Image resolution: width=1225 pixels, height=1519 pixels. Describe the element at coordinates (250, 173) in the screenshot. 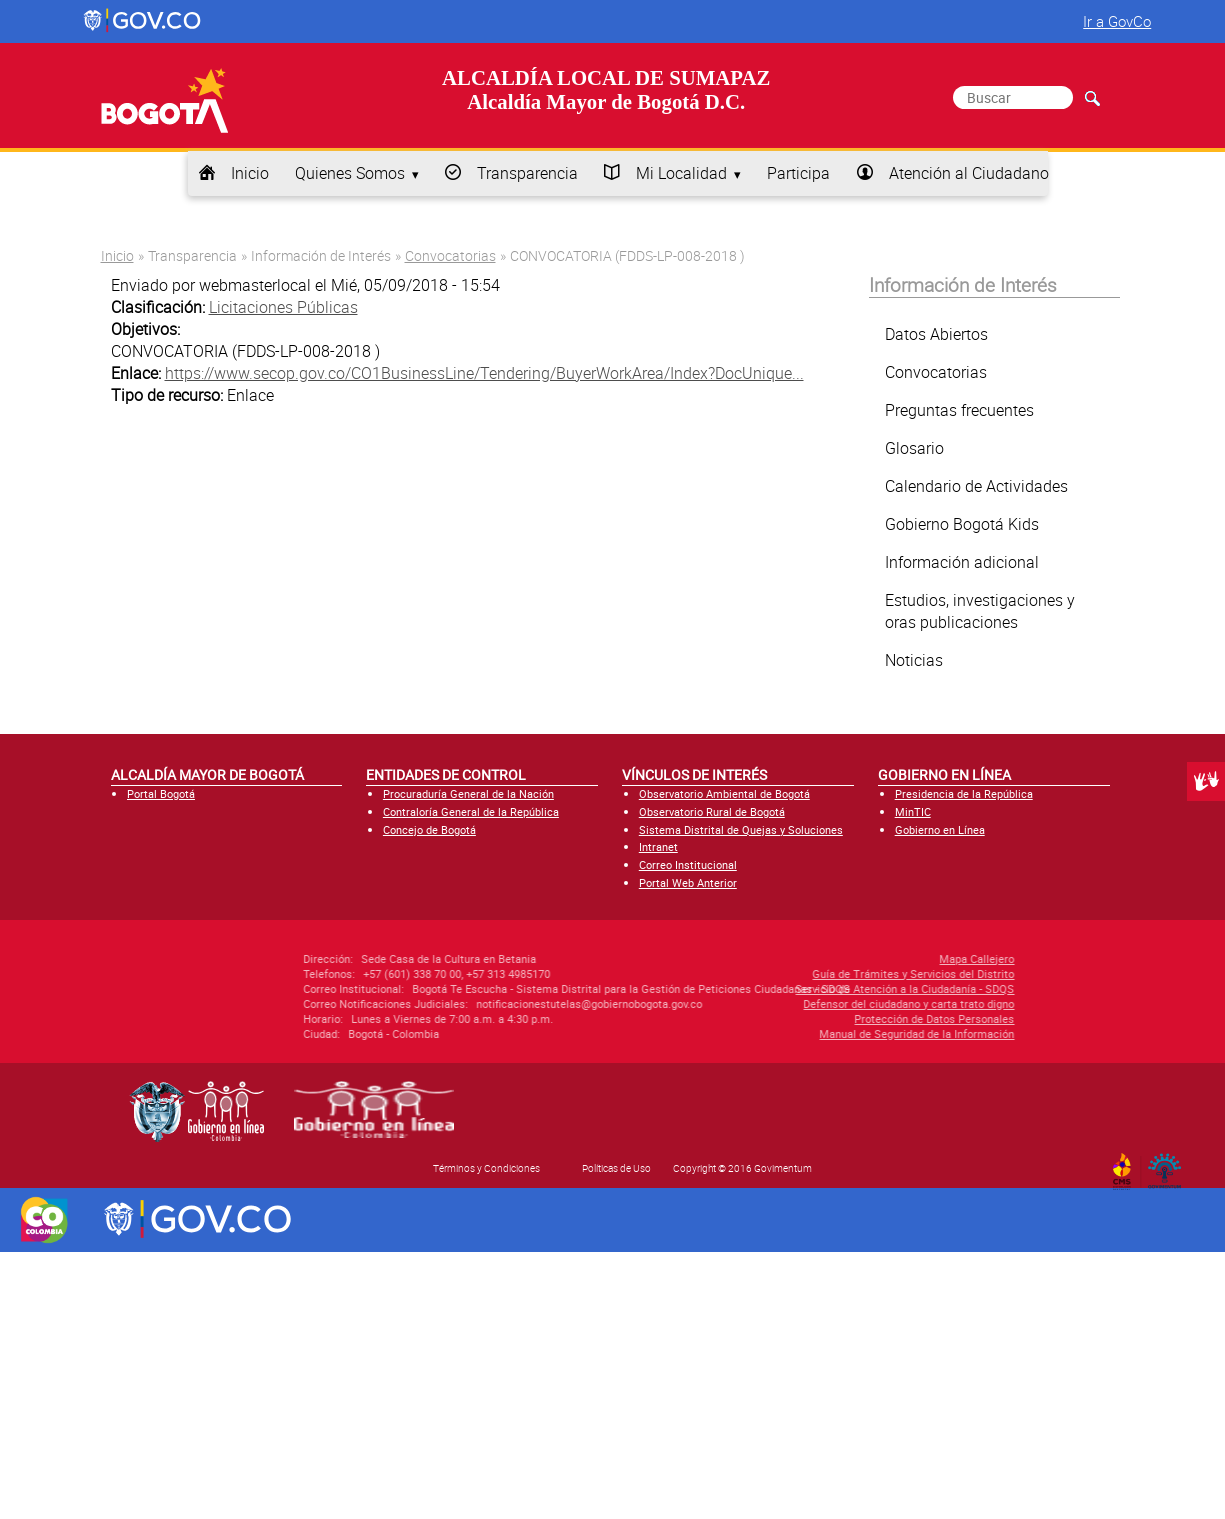

I see `Inicio` at that location.